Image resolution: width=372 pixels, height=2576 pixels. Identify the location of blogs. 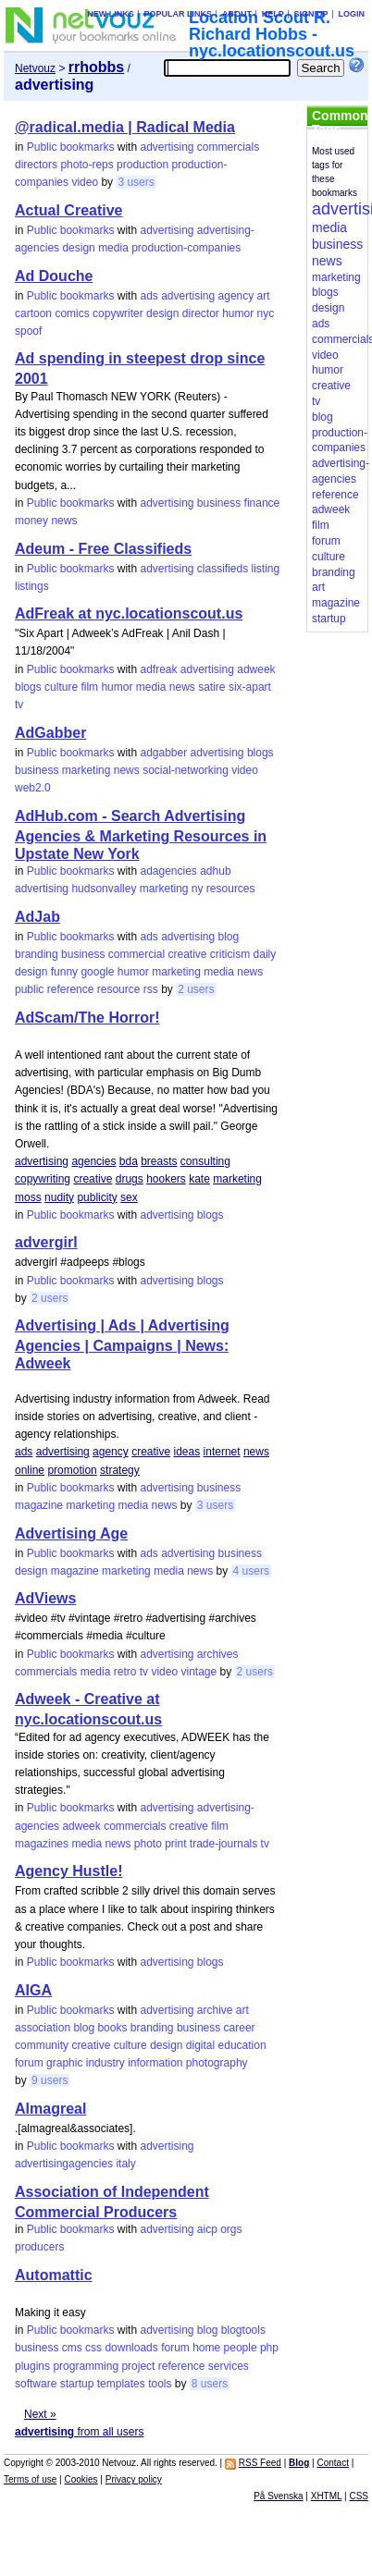
(28, 687).